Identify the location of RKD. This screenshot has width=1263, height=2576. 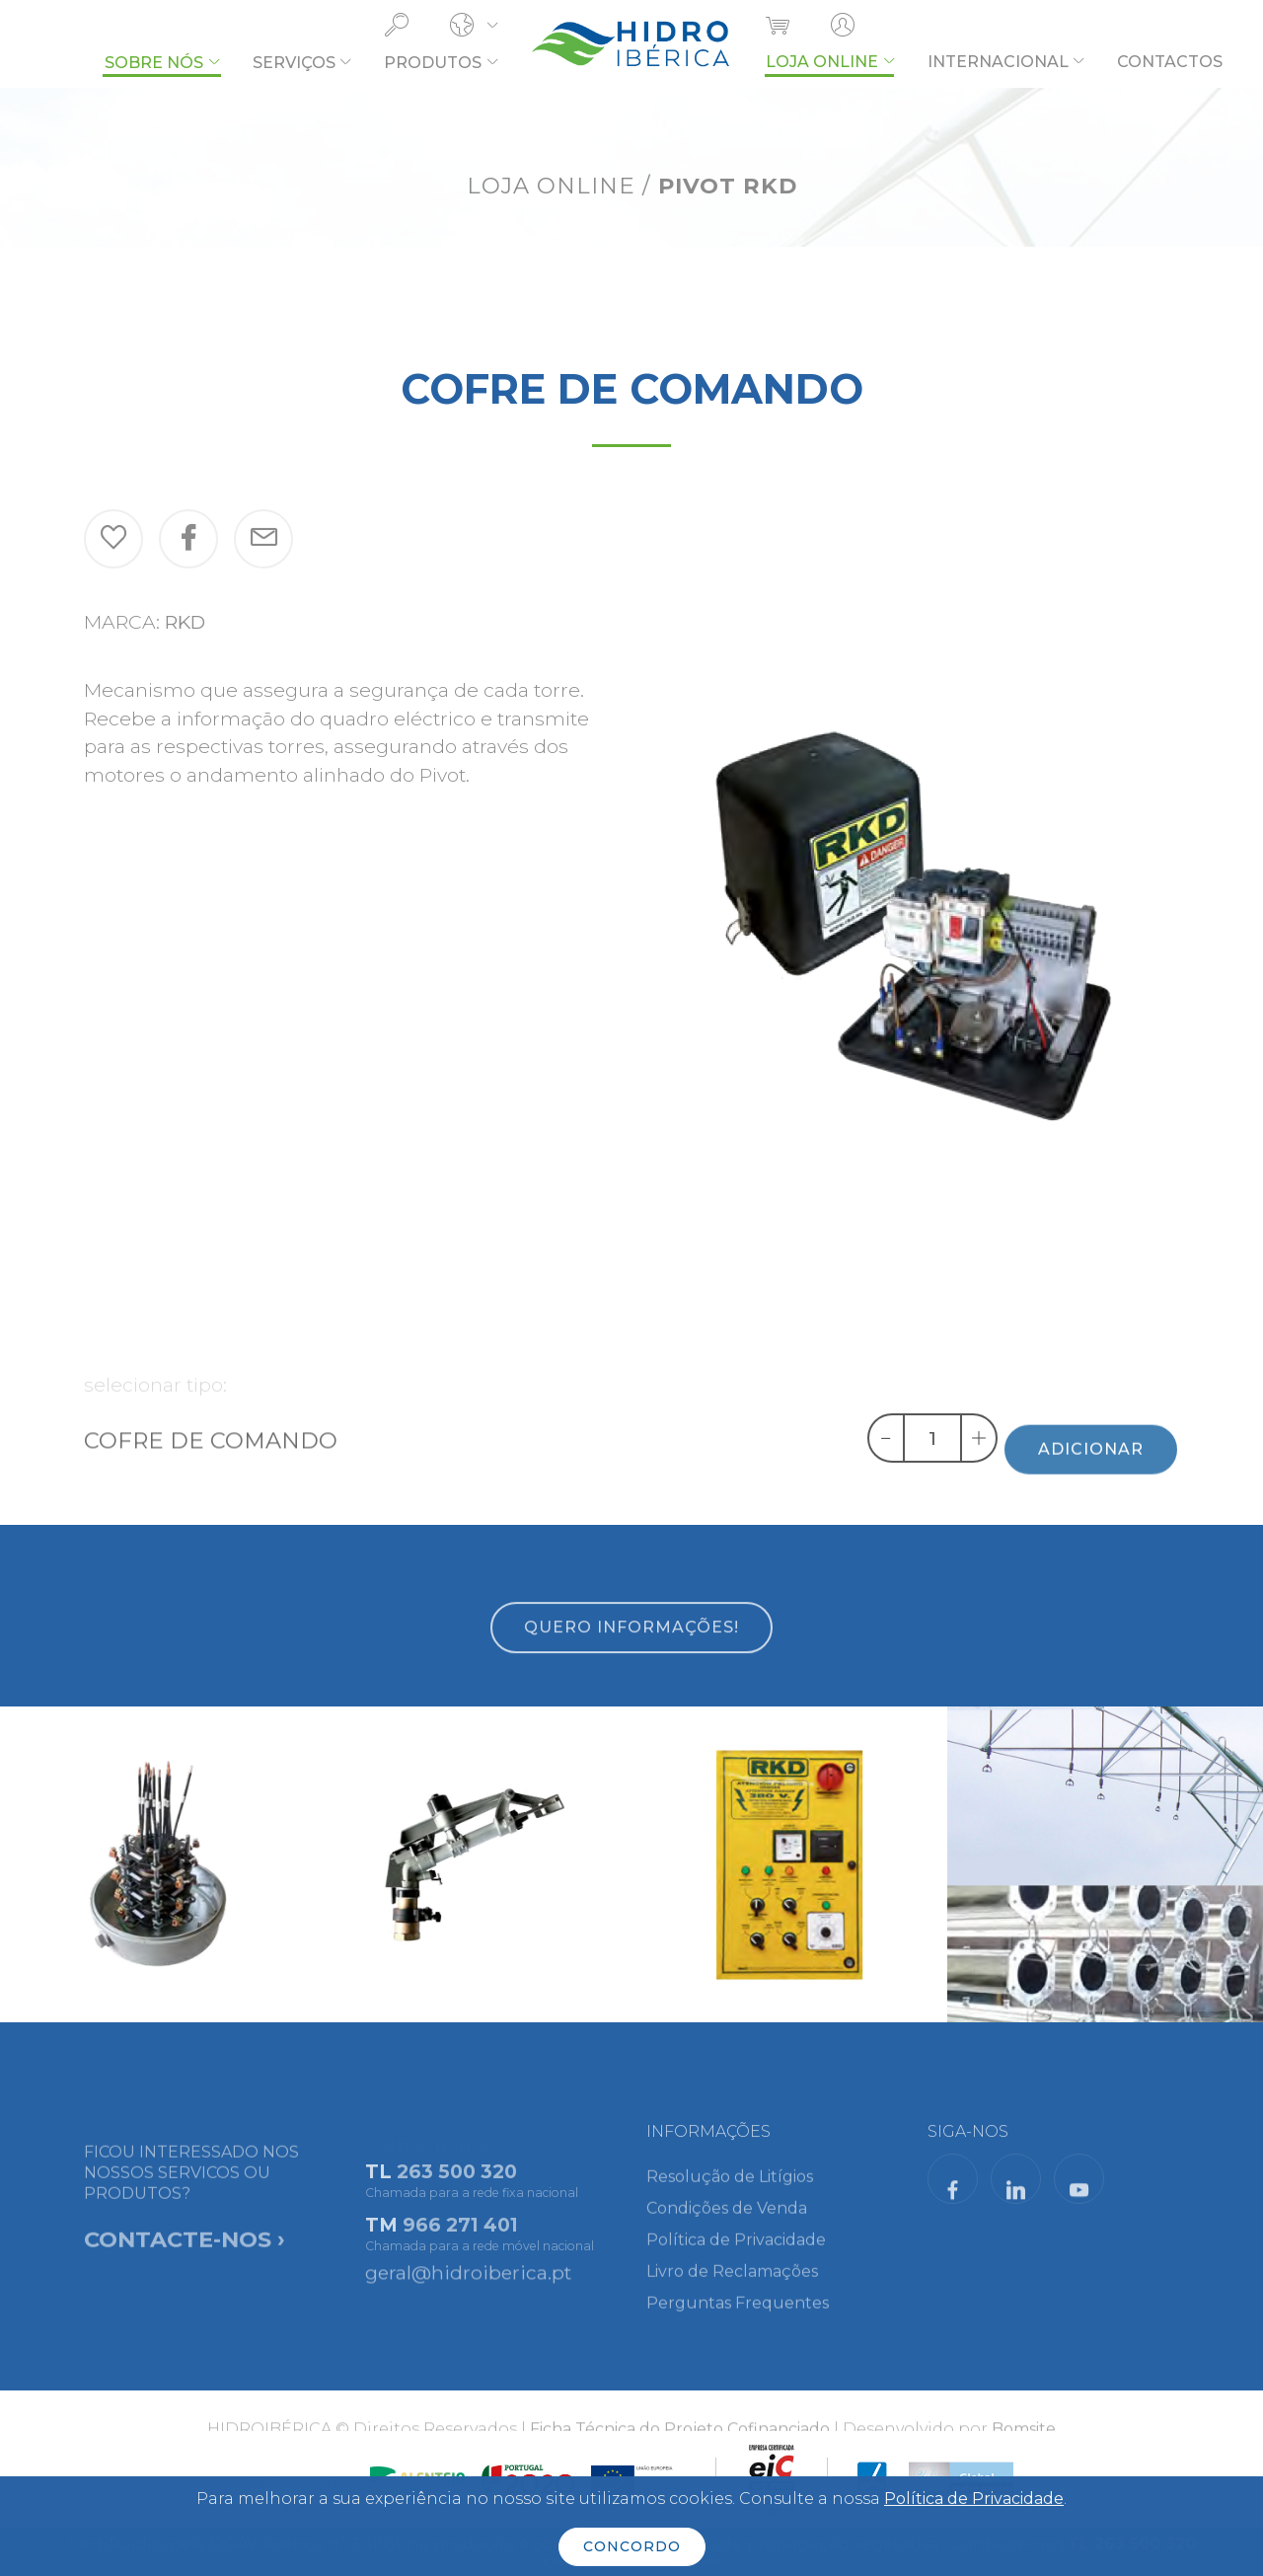
(185, 622).